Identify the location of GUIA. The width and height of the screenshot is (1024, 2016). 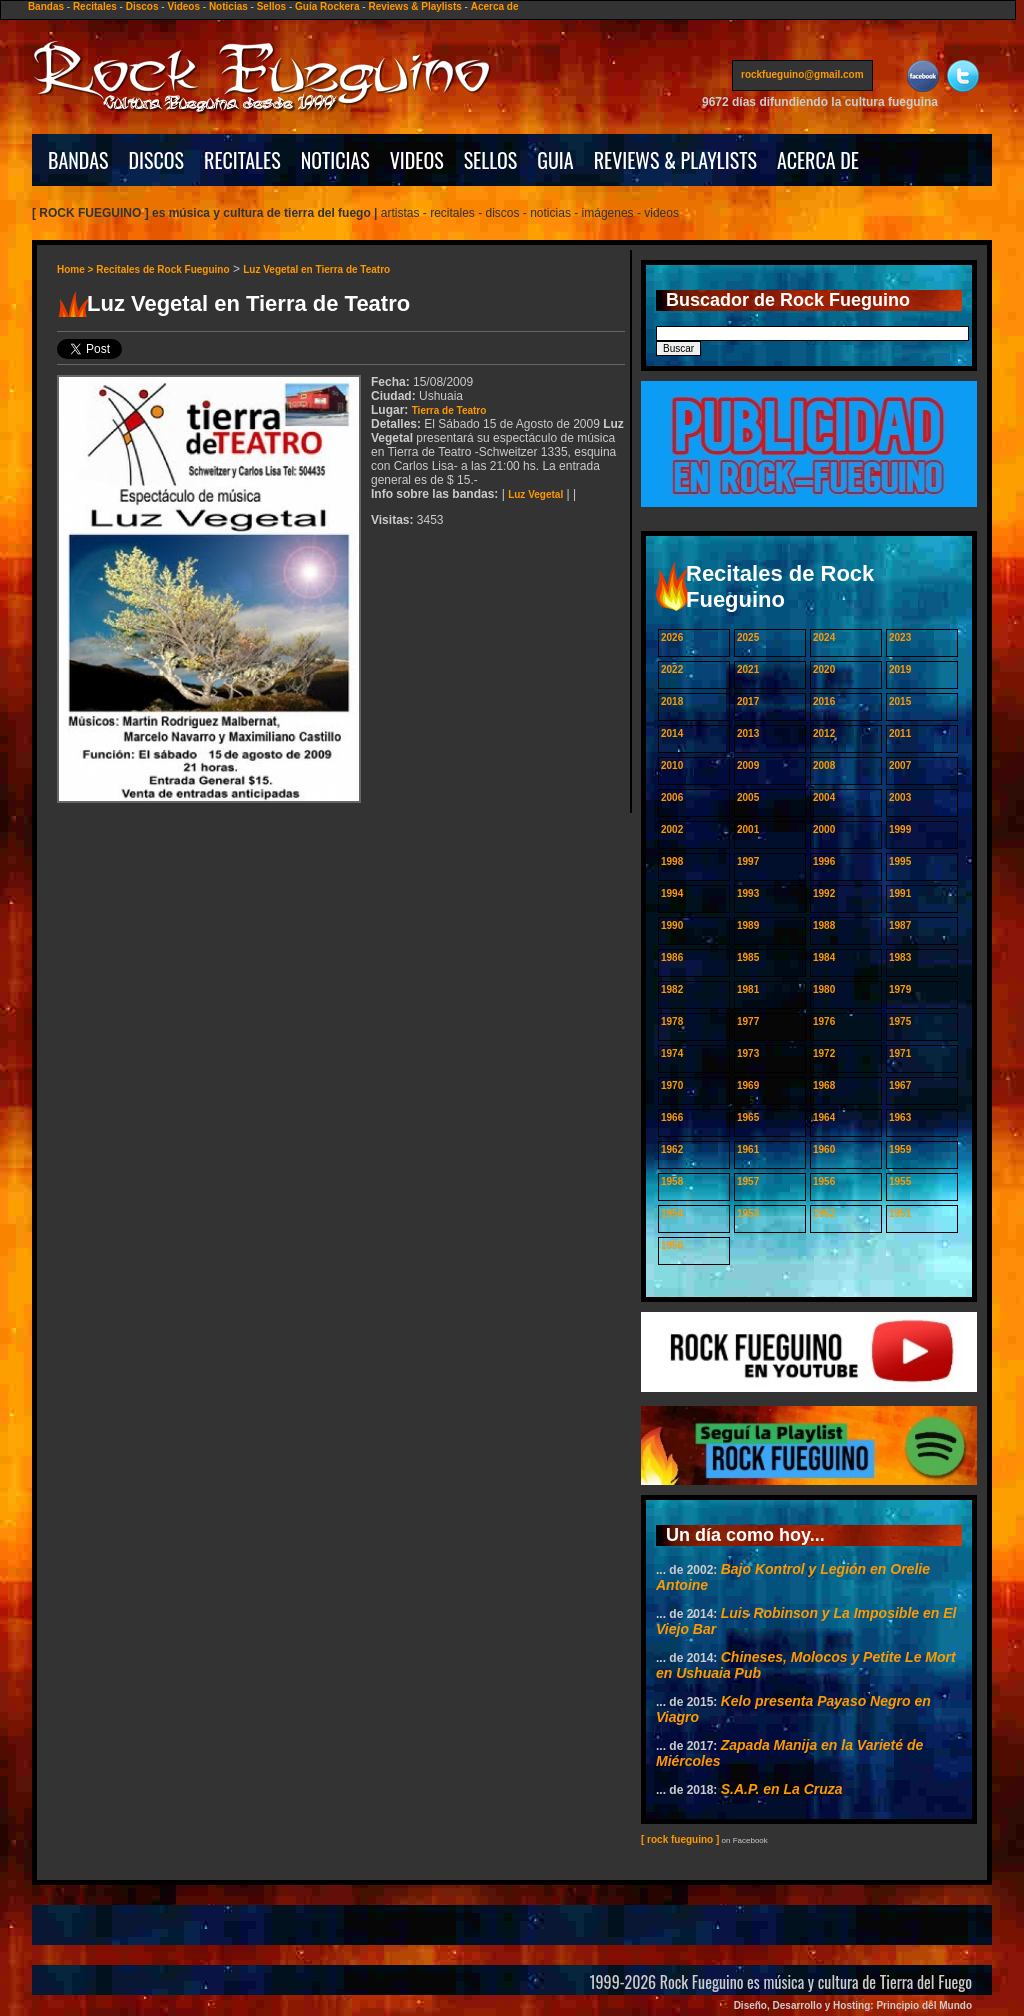
(555, 160).